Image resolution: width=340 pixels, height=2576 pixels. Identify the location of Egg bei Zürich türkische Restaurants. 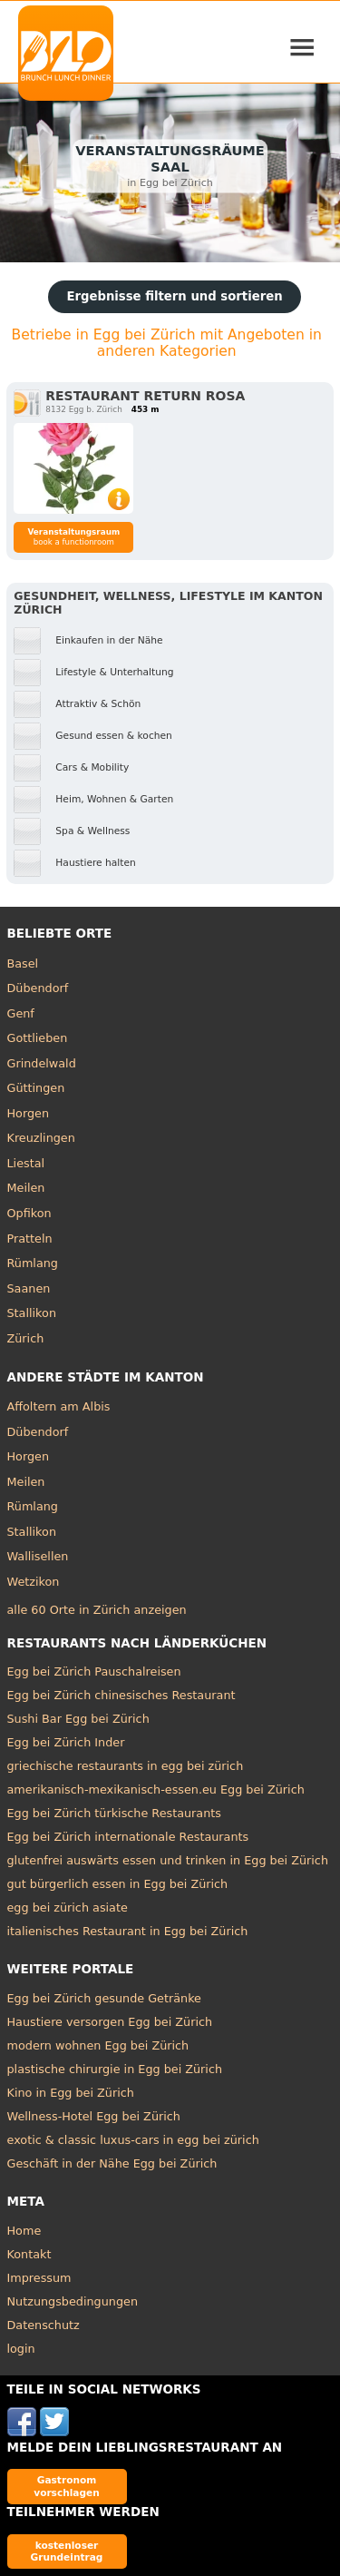
(114, 1813).